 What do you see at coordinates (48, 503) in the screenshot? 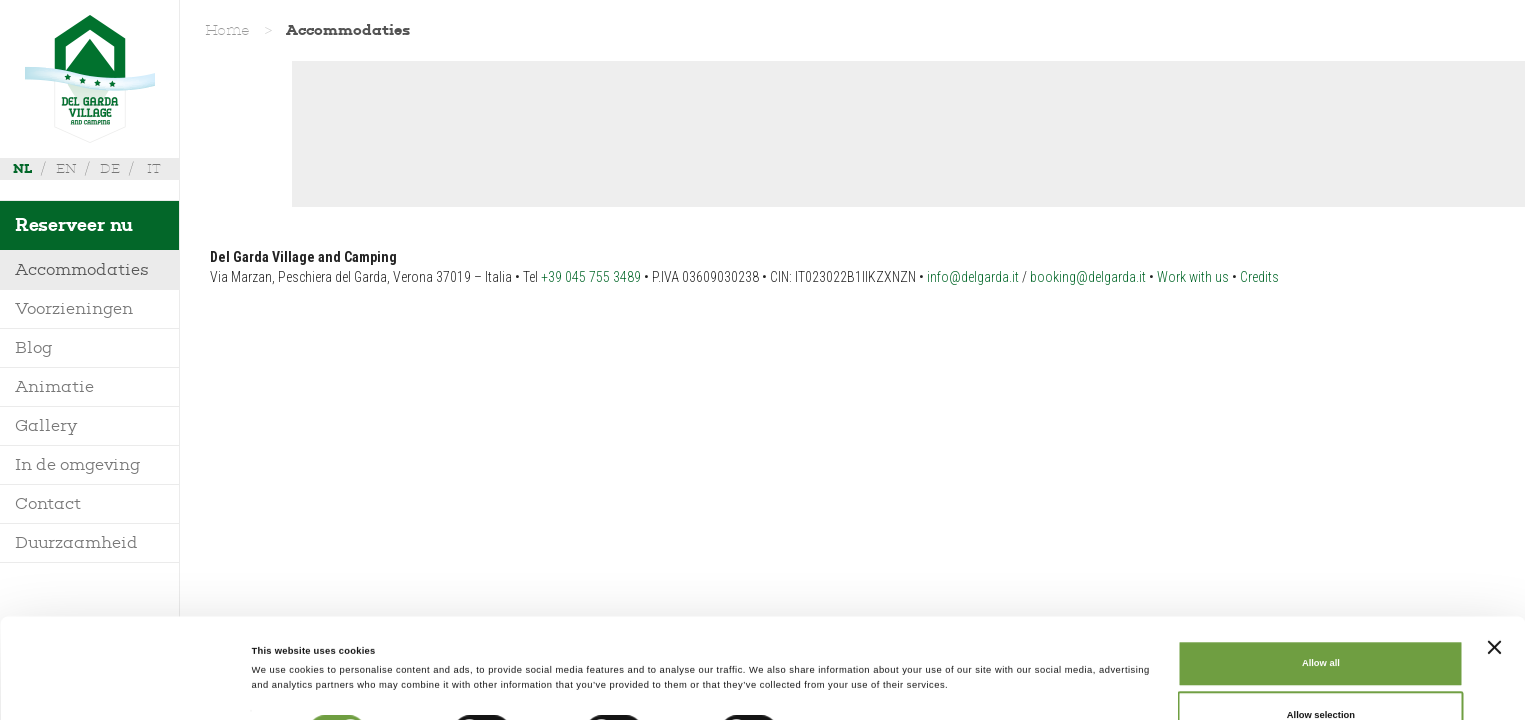
I see `Contact` at bounding box center [48, 503].